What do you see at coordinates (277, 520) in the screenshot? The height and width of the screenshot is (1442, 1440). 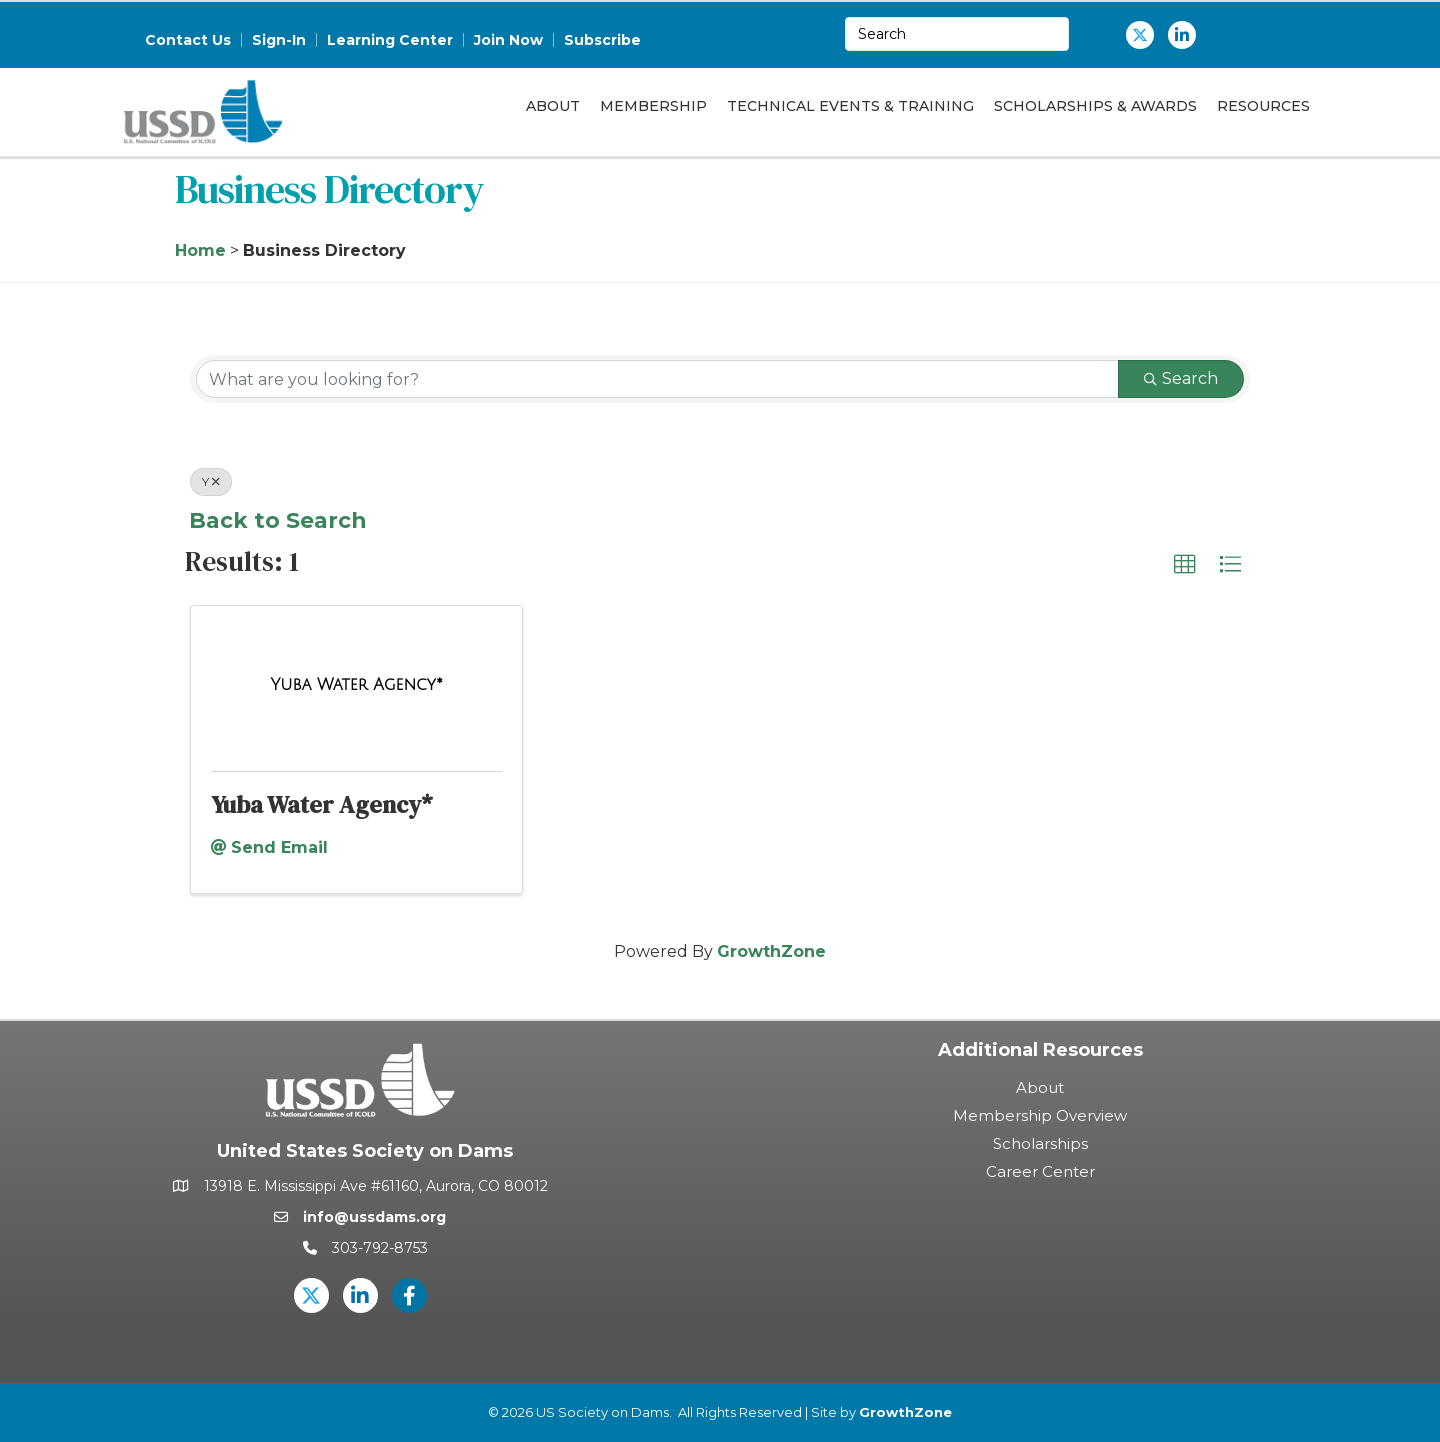 I see `Back to Search` at bounding box center [277, 520].